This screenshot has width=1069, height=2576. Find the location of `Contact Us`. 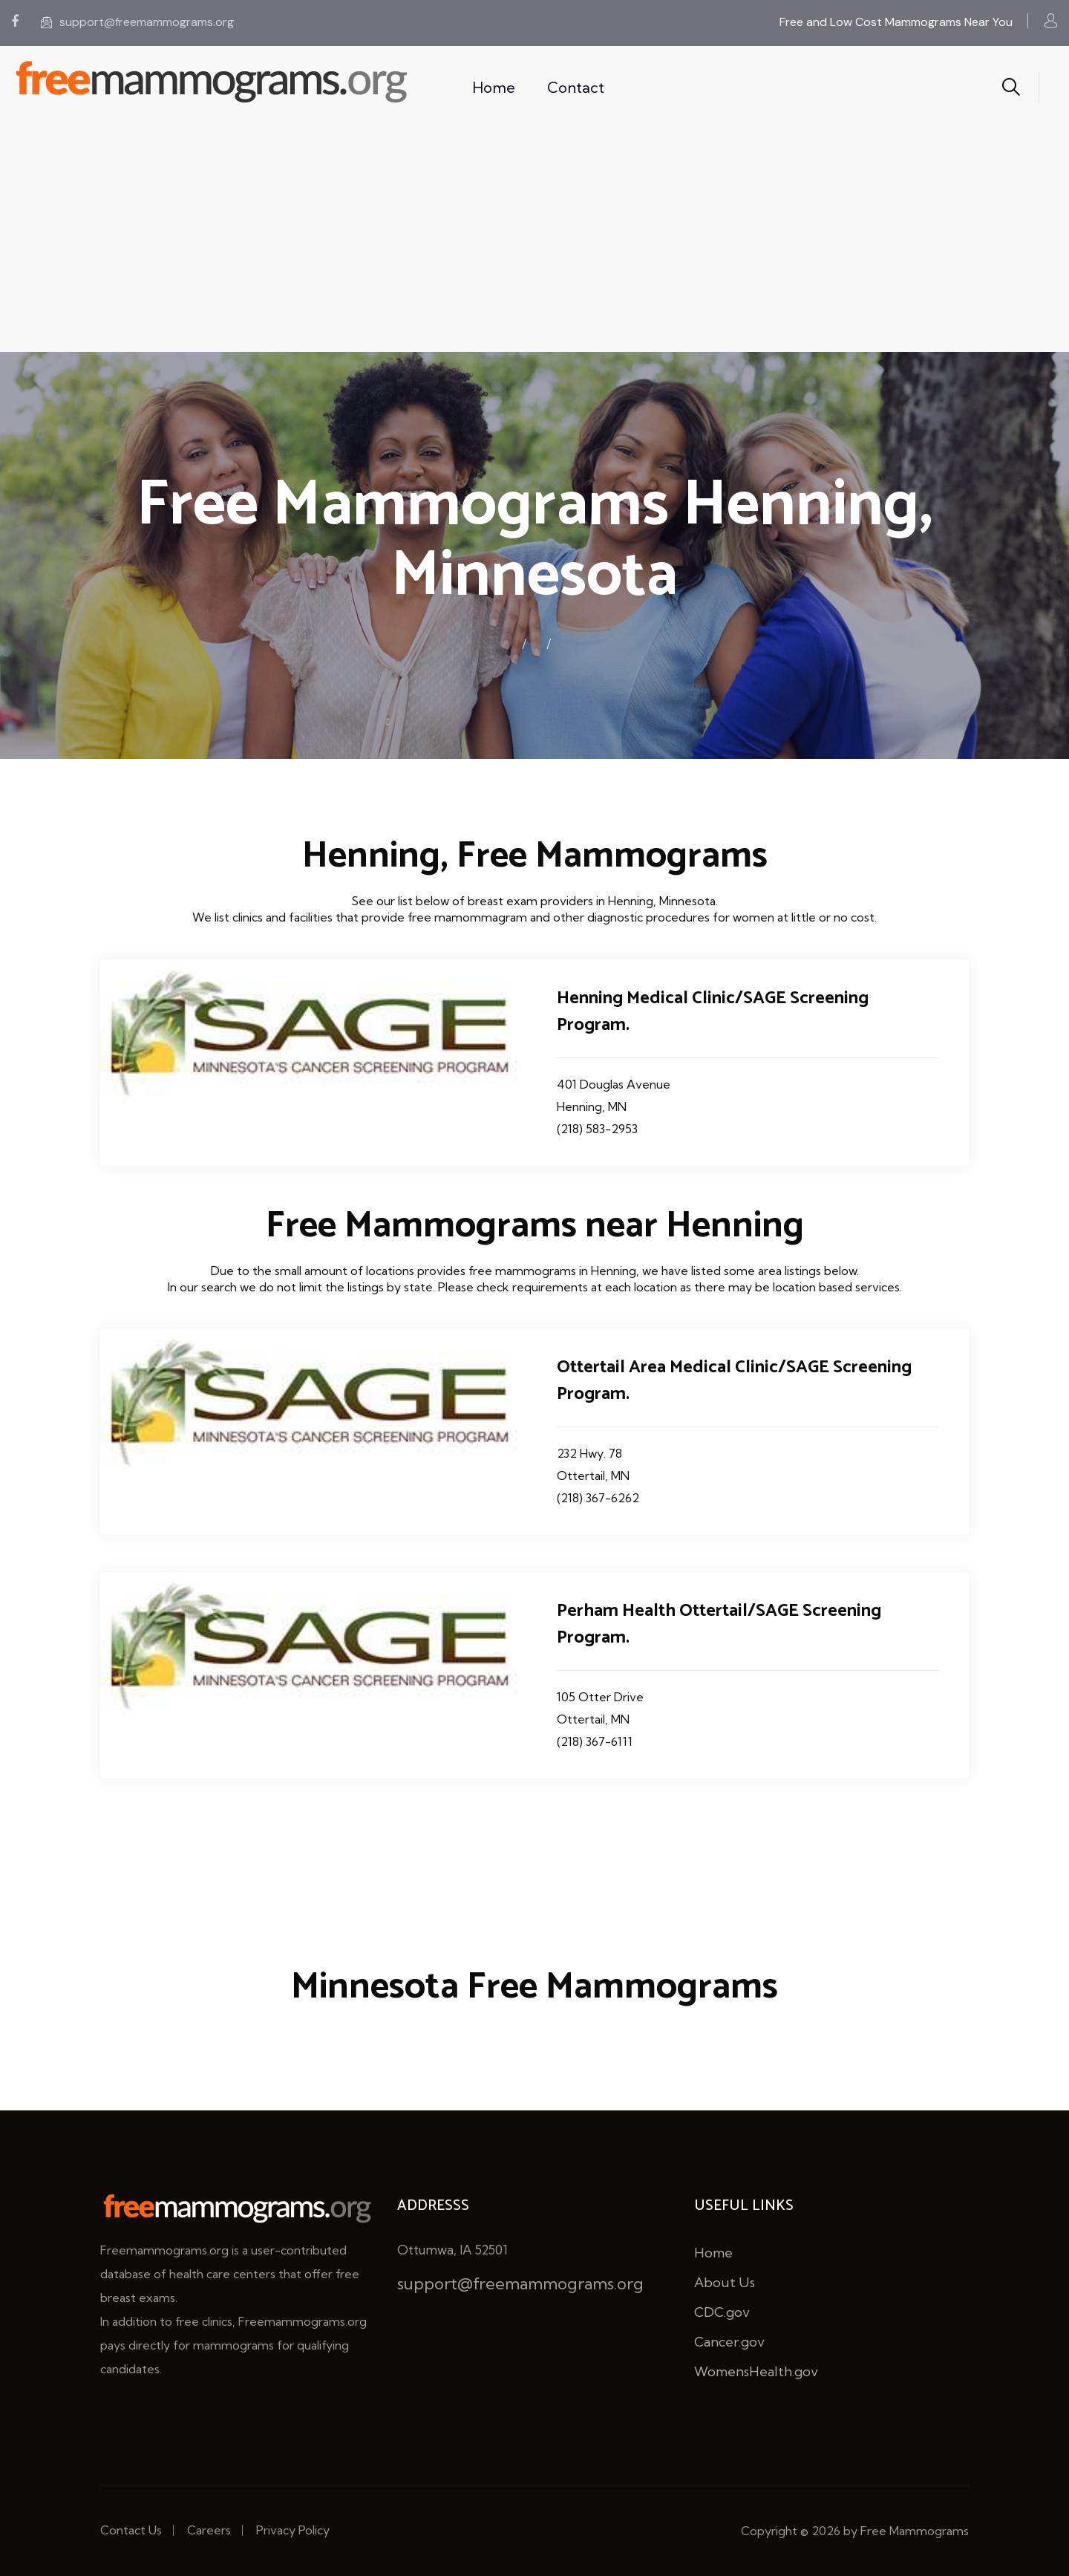

Contact Us is located at coordinates (131, 2530).